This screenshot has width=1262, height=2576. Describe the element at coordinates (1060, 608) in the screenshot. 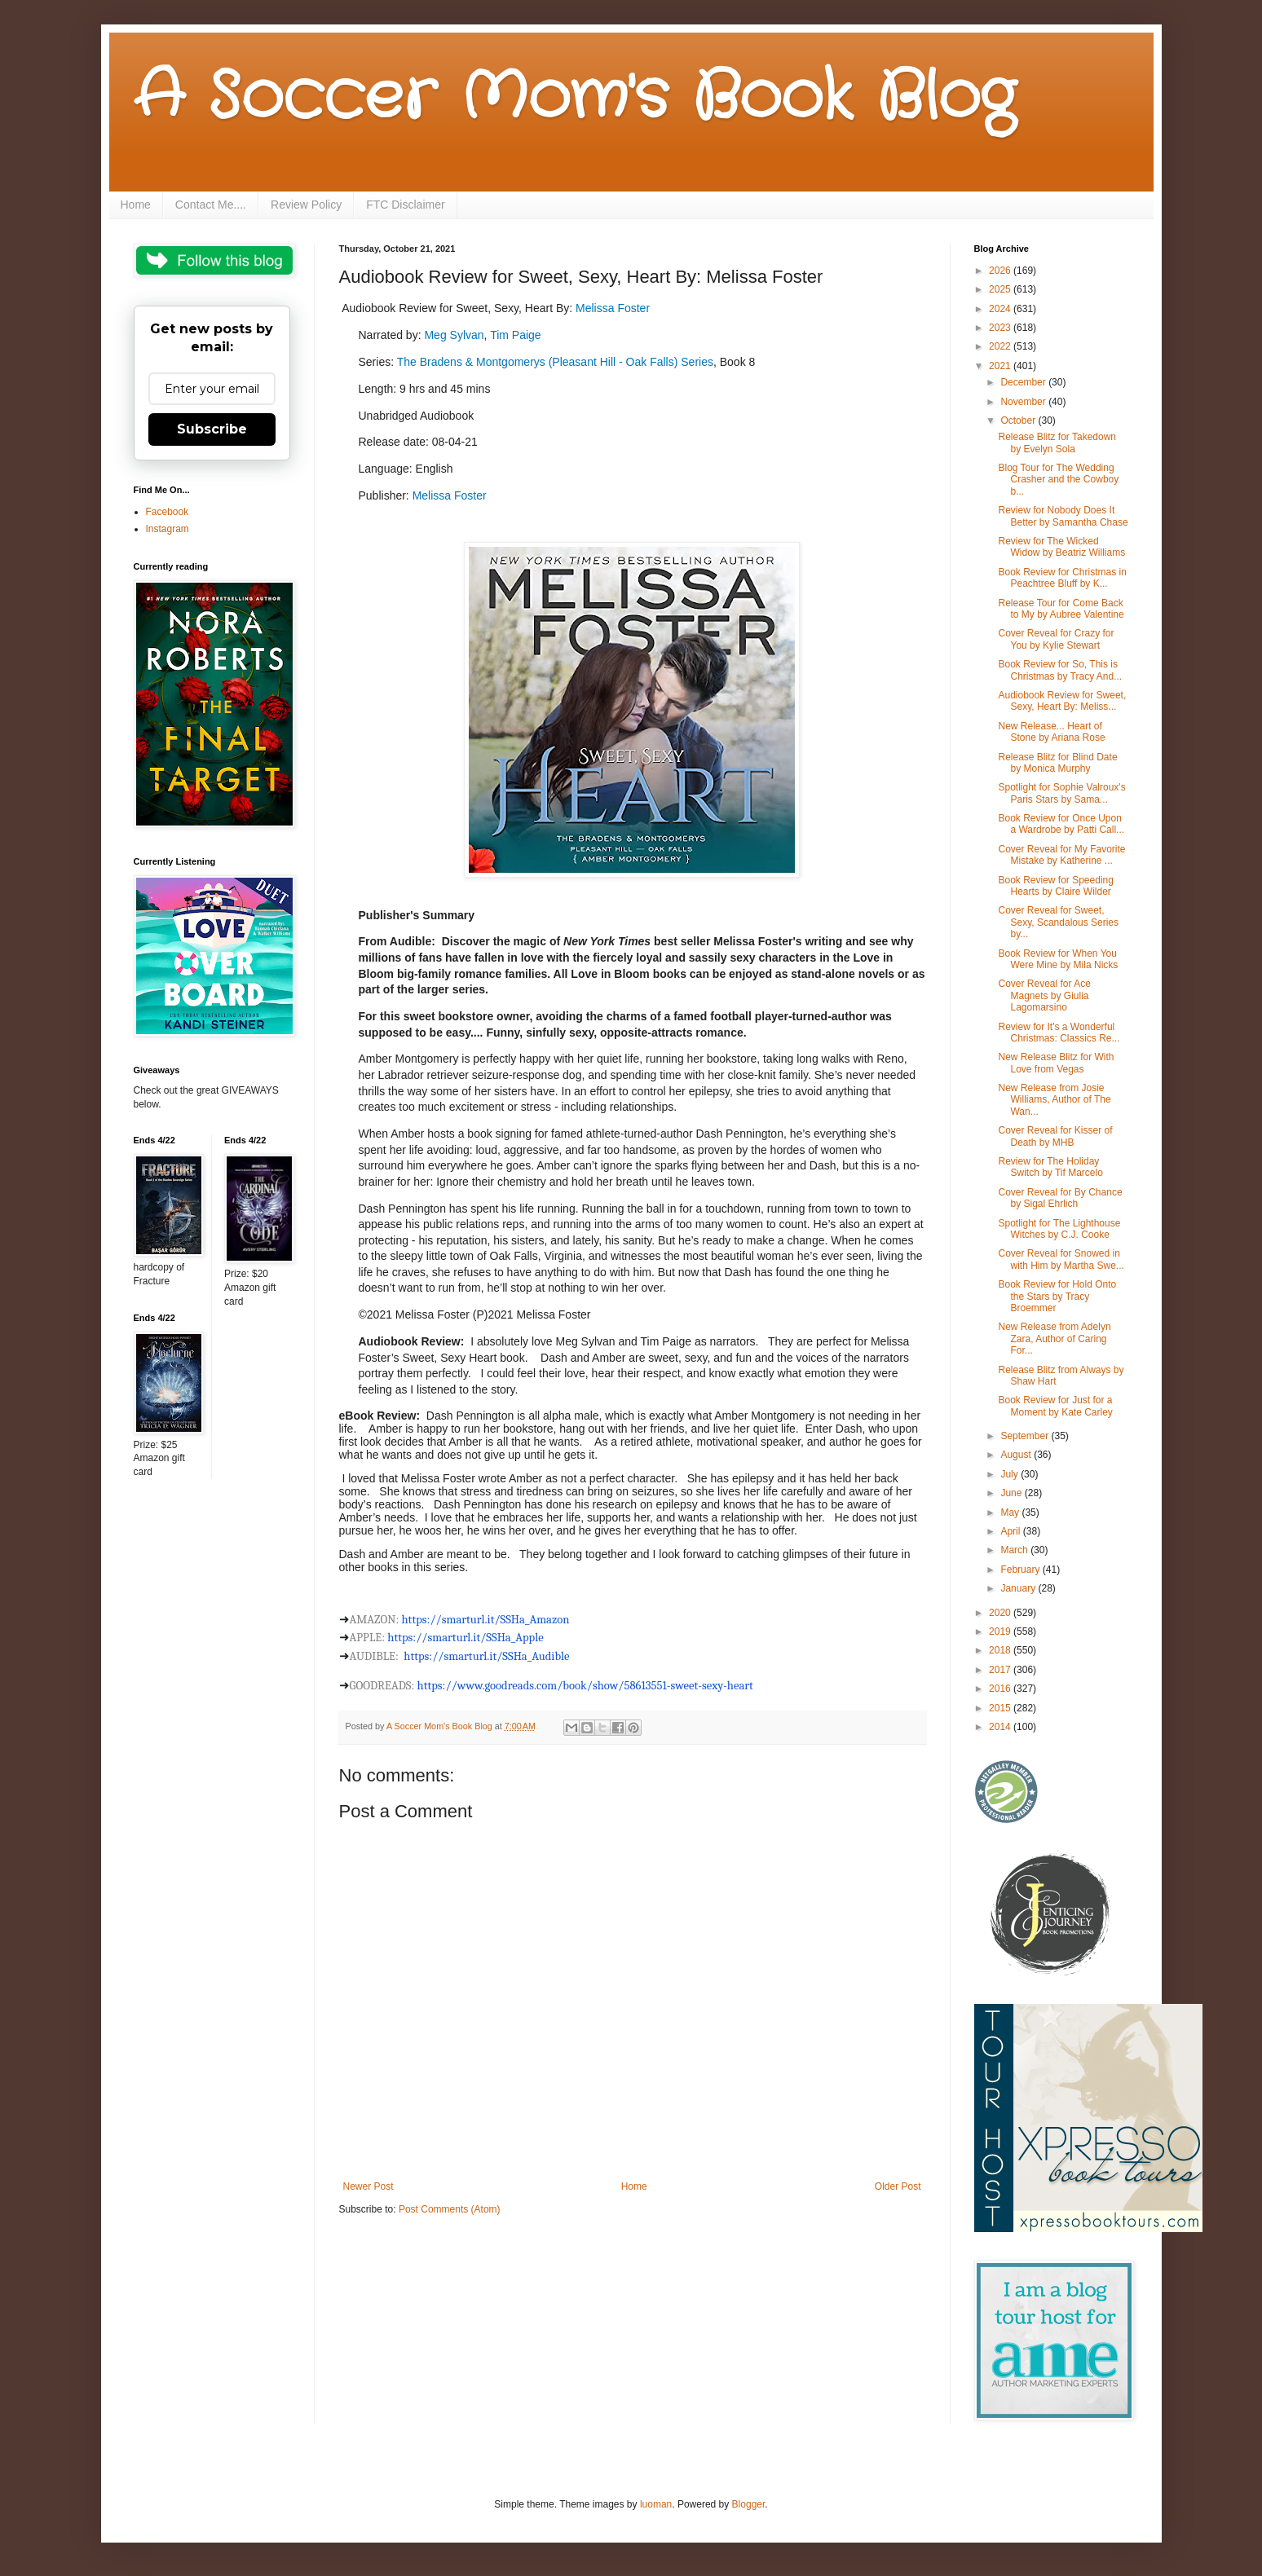

I see `Release Tour for Come Back to My by Aubree Valentine` at that location.